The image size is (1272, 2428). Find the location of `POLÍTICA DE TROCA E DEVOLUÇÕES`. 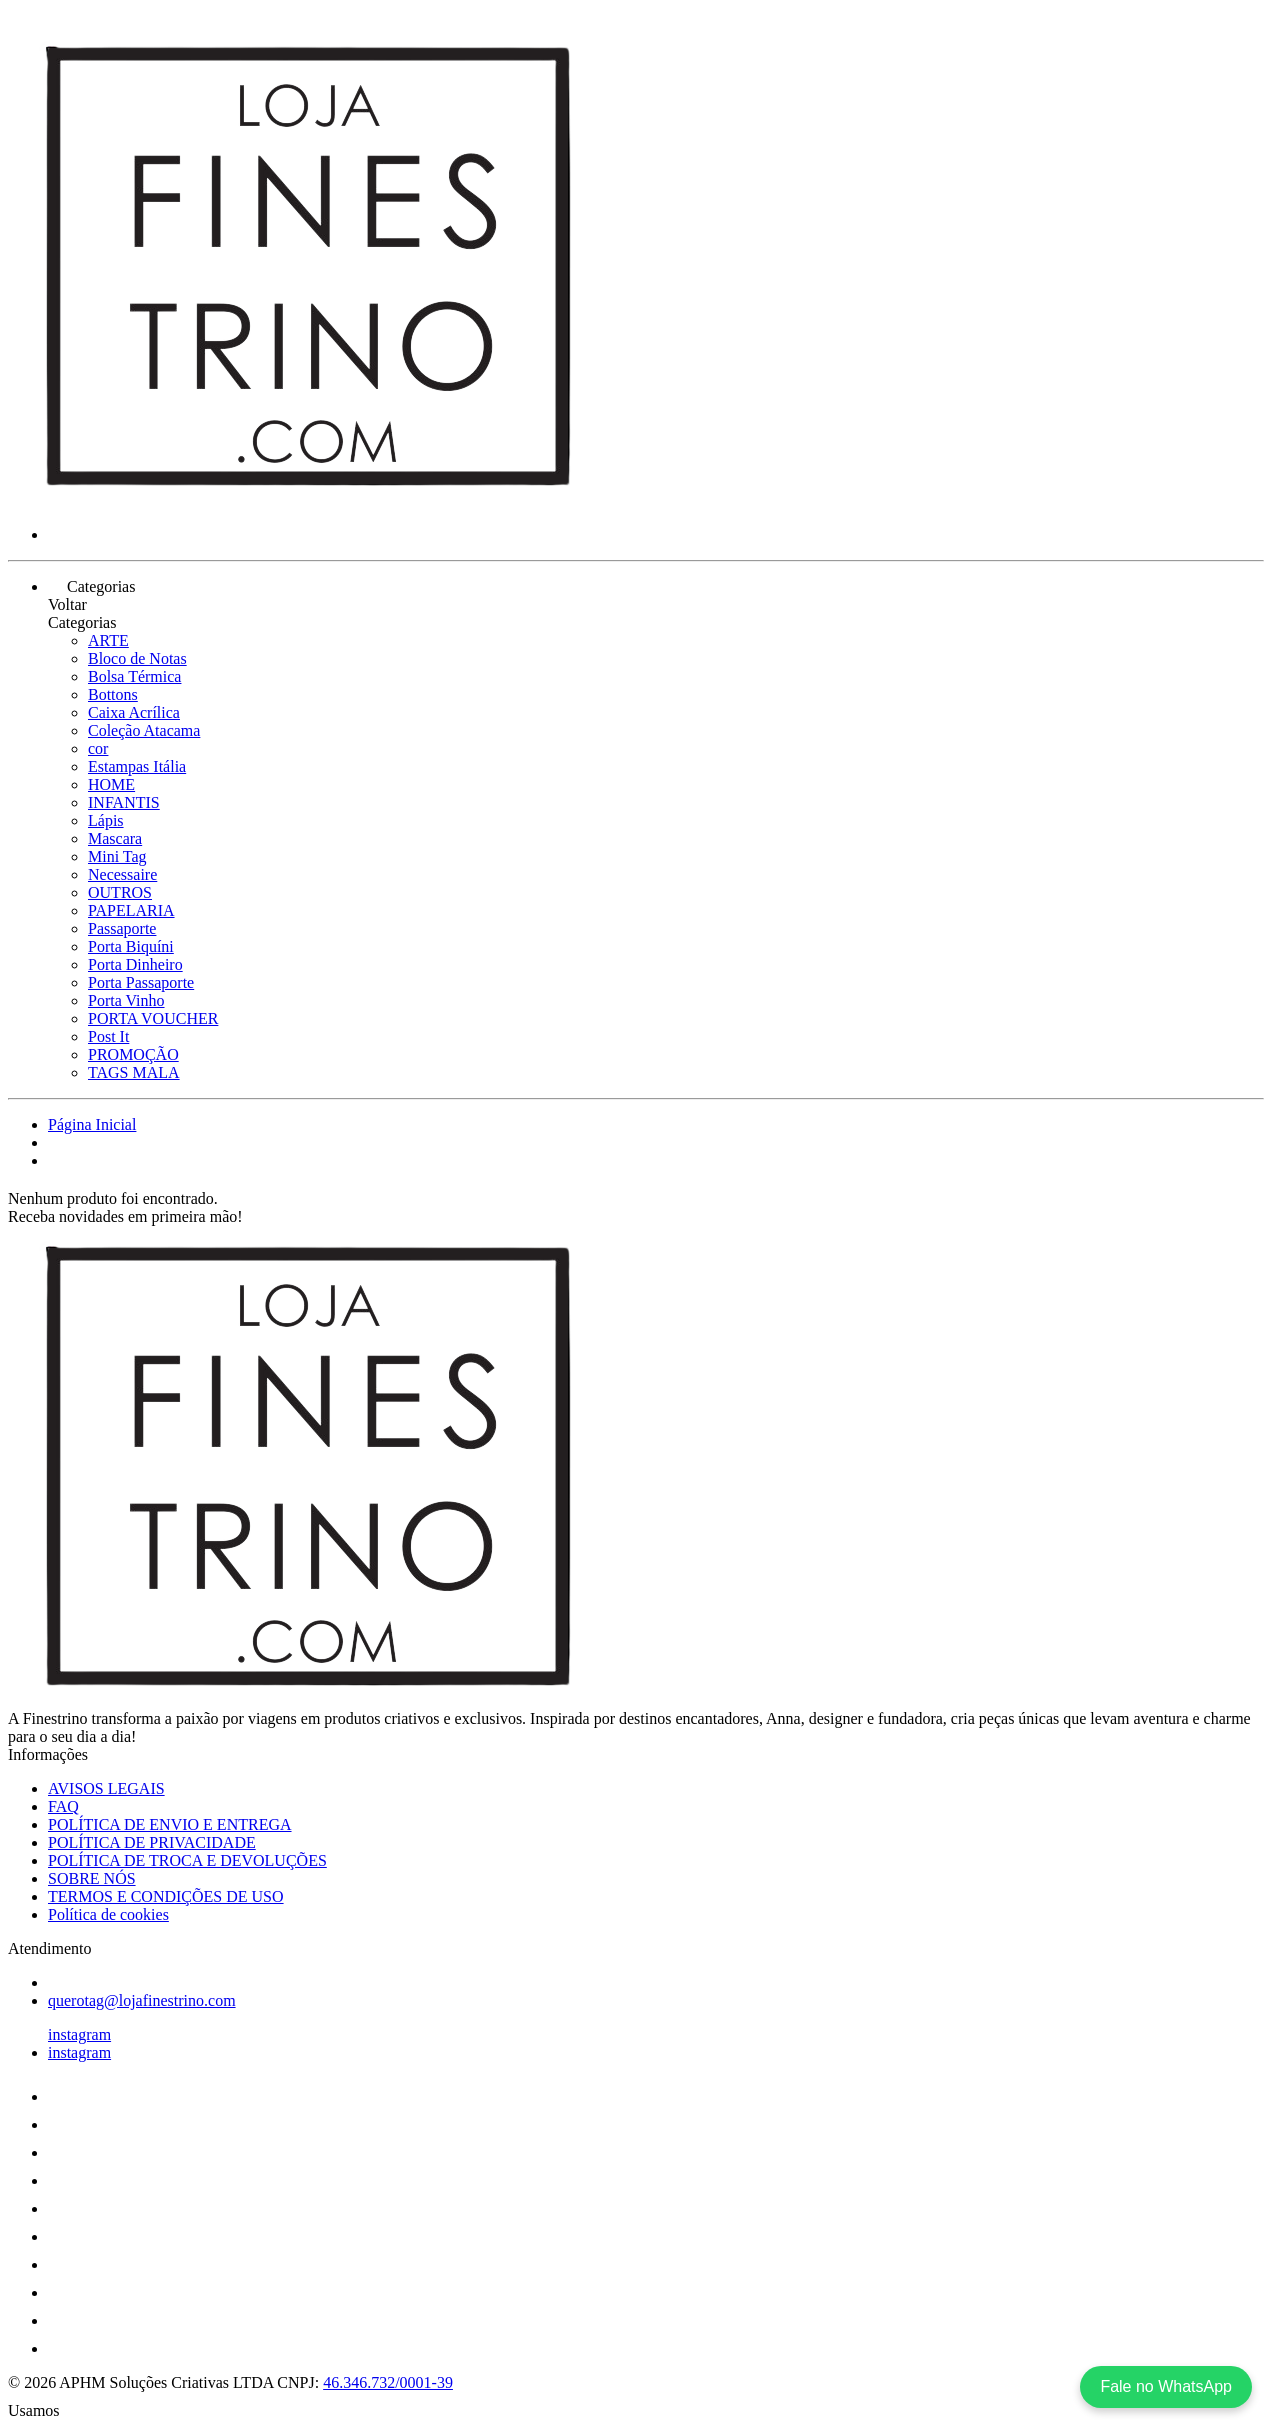

POLÍTICA DE TROCA E DEVOLUÇÕES is located at coordinates (187, 1860).